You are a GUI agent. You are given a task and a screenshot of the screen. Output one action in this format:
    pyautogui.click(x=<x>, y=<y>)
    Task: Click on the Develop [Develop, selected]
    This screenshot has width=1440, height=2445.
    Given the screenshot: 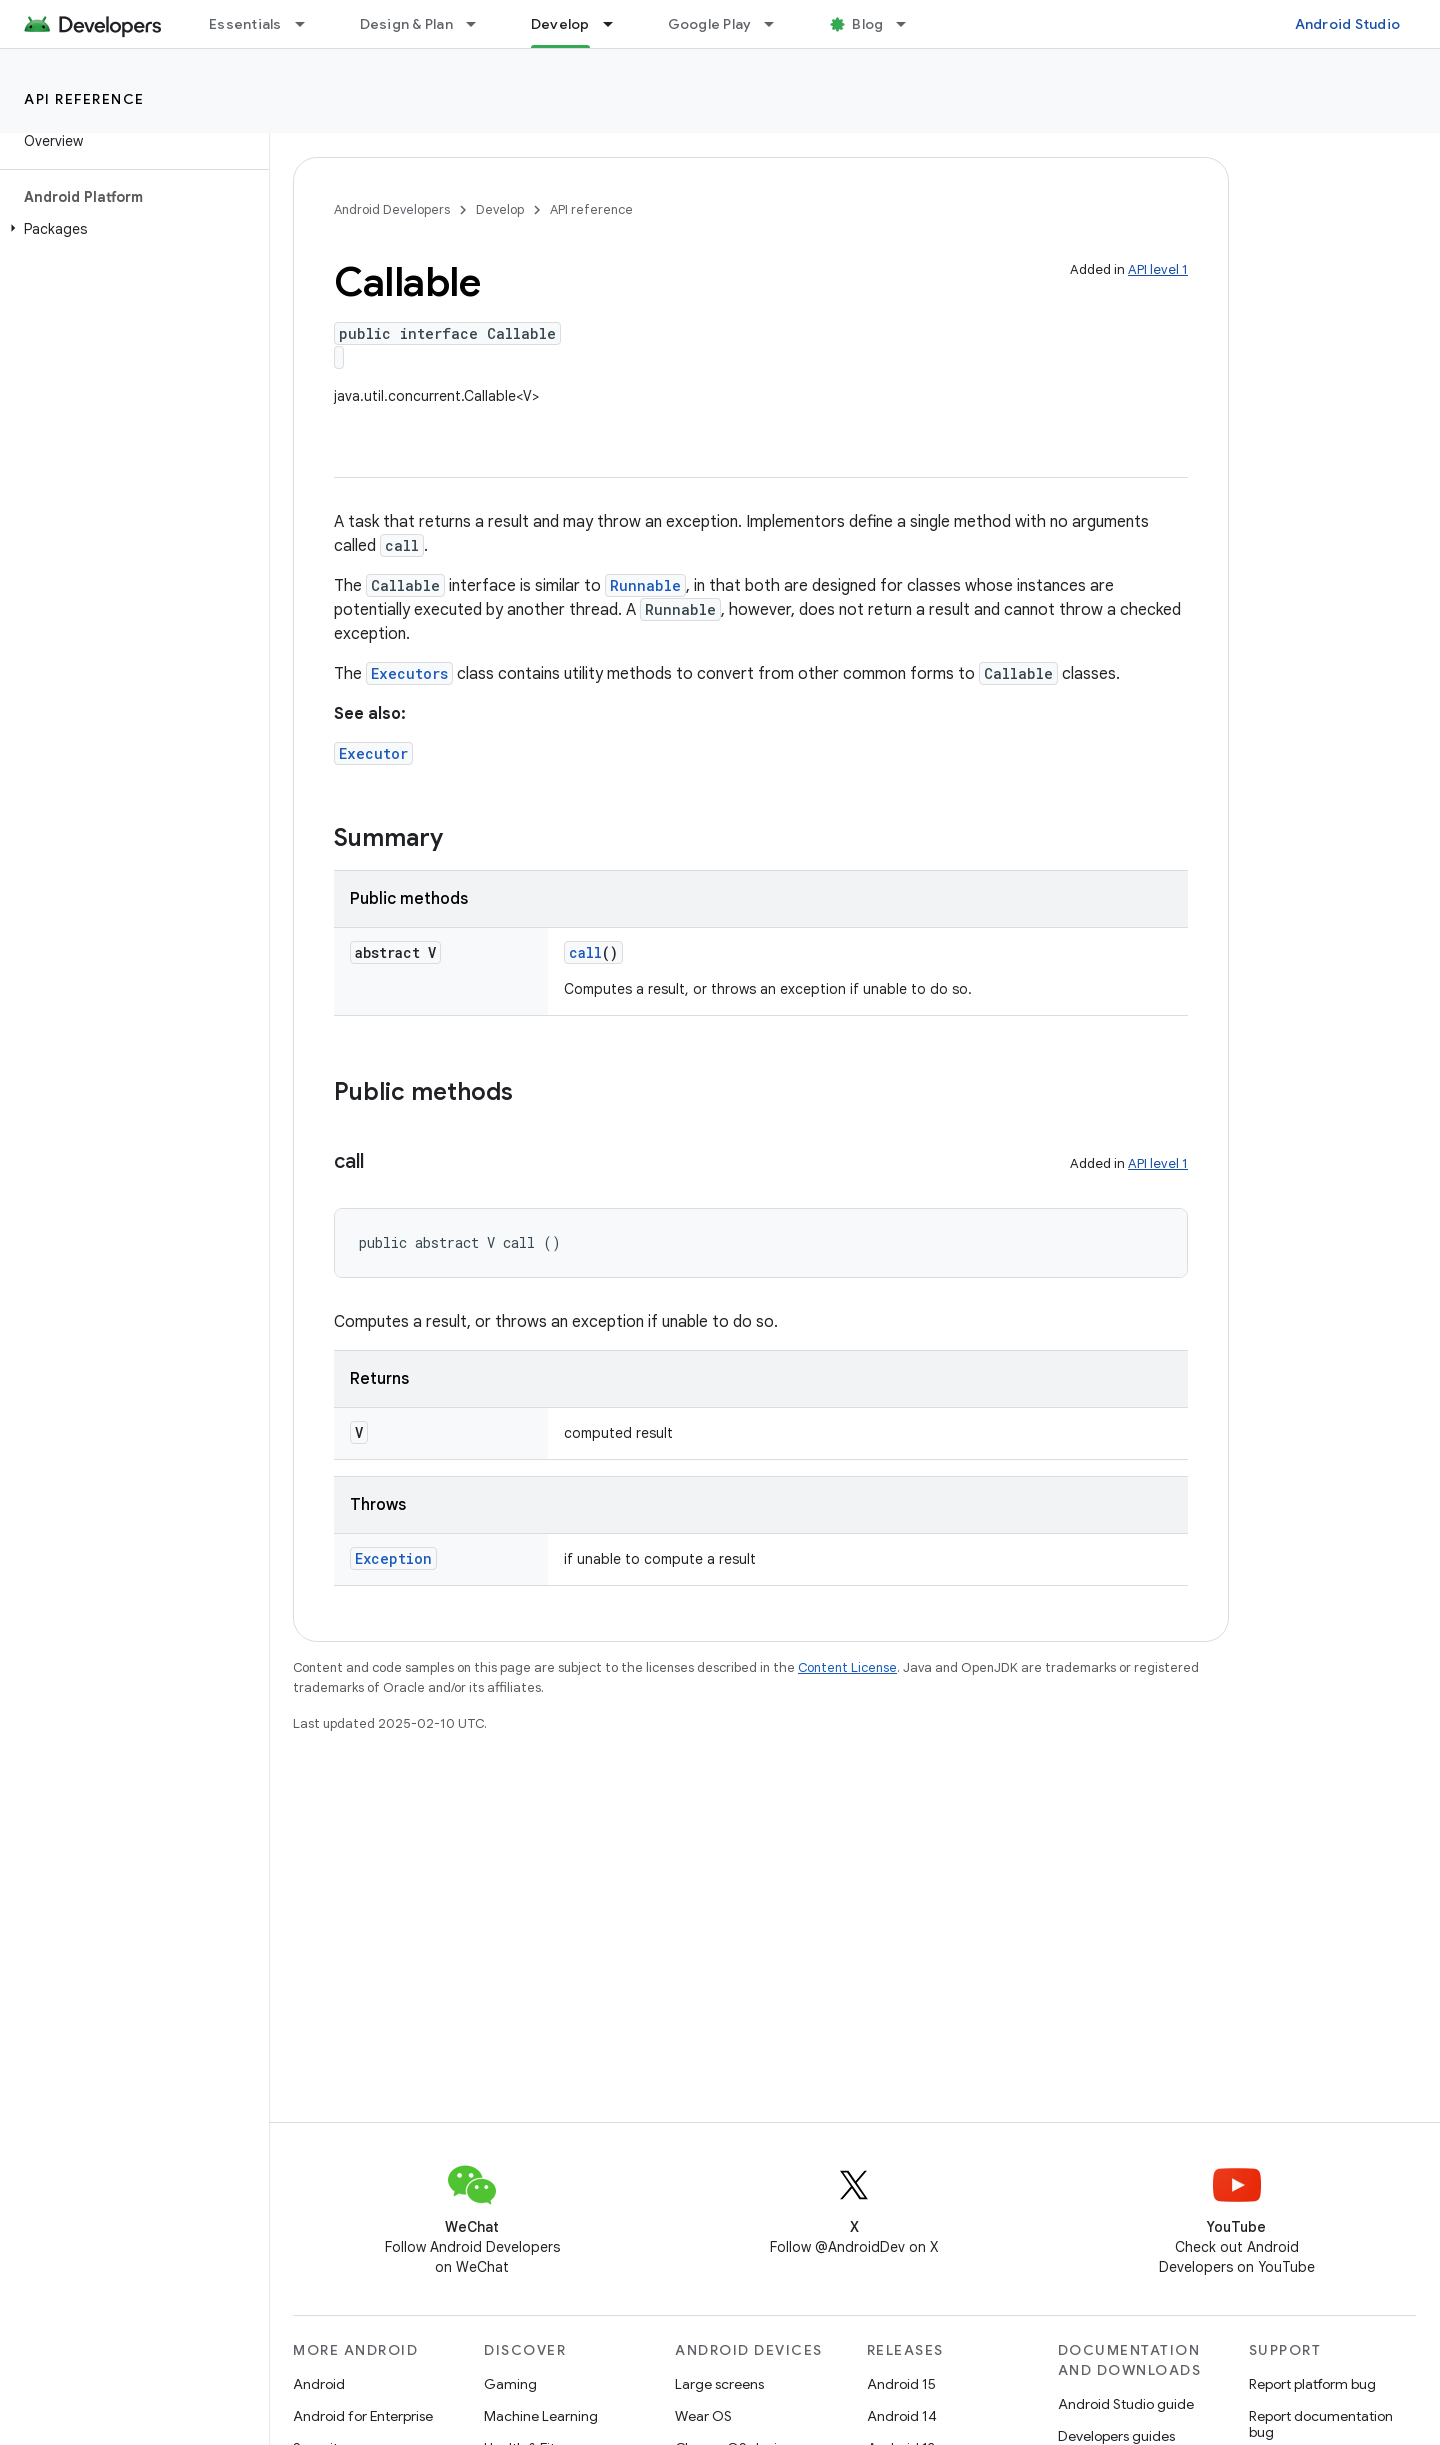 What is the action you would take?
    pyautogui.click(x=560, y=24)
    